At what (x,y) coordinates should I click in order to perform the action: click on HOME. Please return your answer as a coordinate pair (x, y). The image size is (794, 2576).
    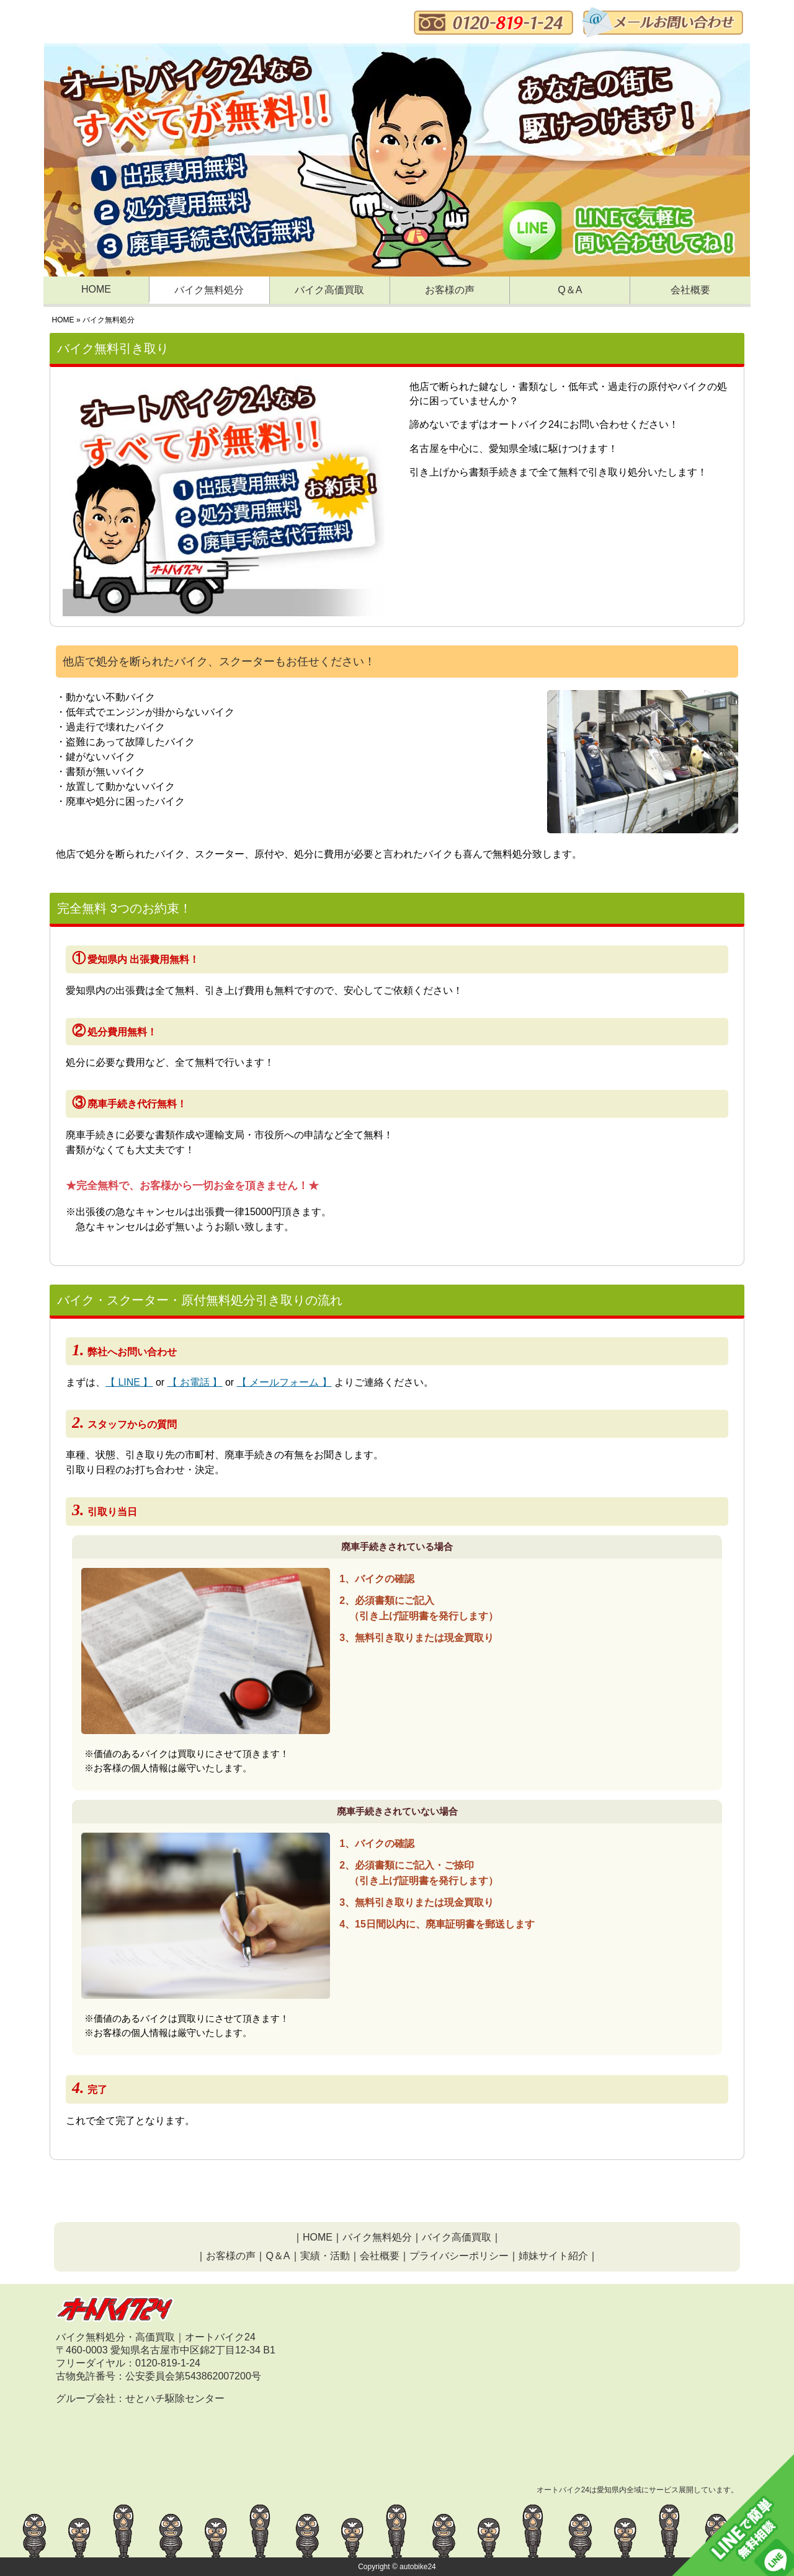
    Looking at the image, I should click on (96, 289).